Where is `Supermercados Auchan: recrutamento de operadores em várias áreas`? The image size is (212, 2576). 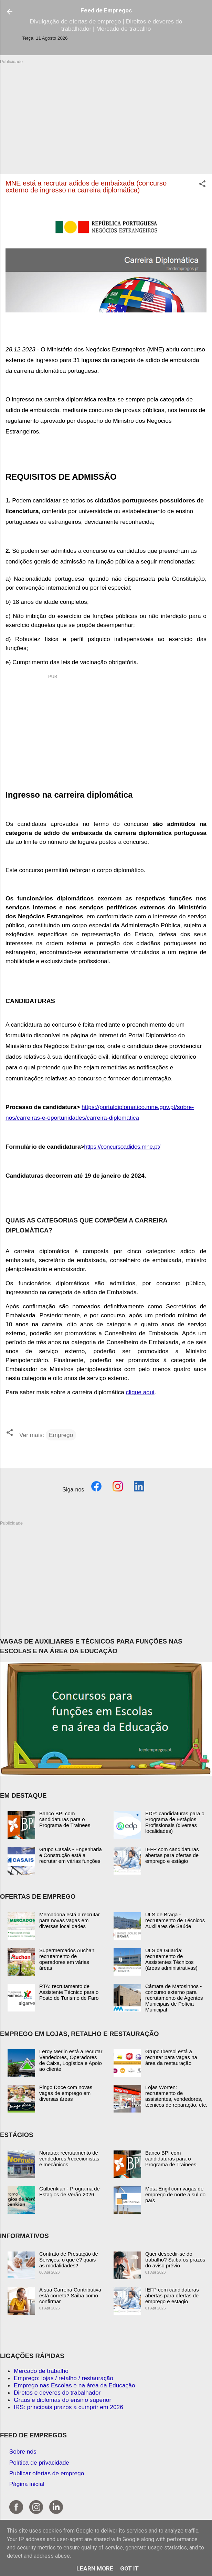 Supermercados Auchan: recrutamento de operadores em várias áreas is located at coordinates (67, 1959).